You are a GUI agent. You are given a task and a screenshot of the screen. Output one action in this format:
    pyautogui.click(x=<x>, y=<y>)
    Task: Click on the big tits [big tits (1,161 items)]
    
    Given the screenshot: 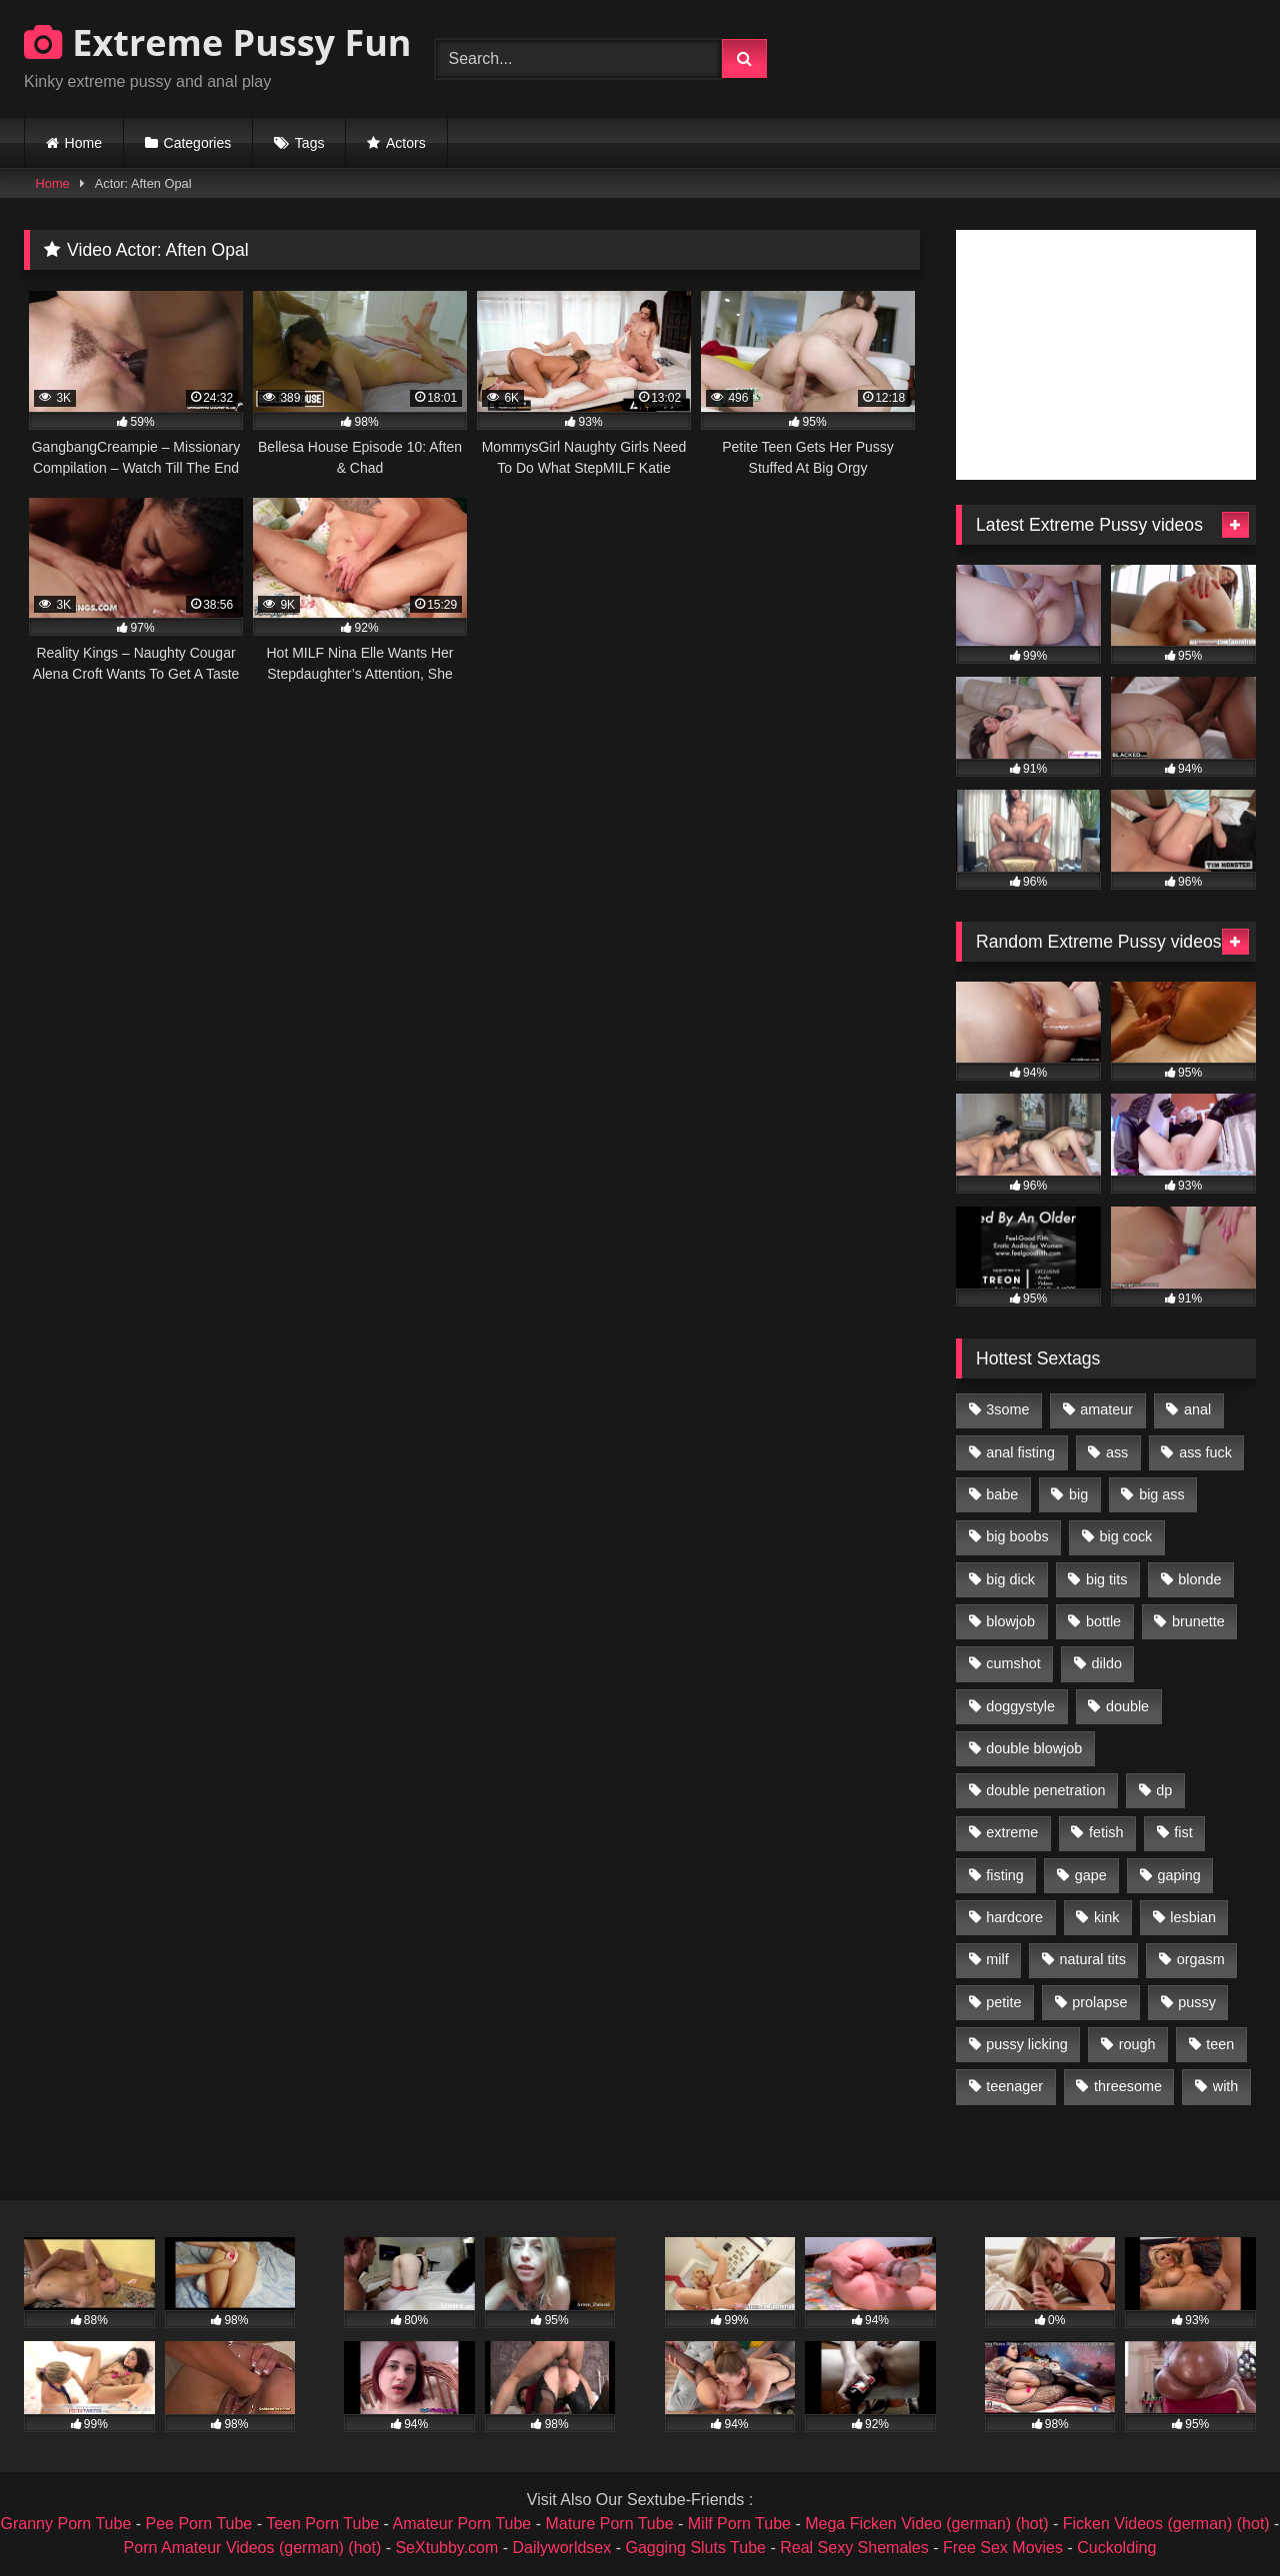 What is the action you would take?
    pyautogui.click(x=1107, y=1579)
    